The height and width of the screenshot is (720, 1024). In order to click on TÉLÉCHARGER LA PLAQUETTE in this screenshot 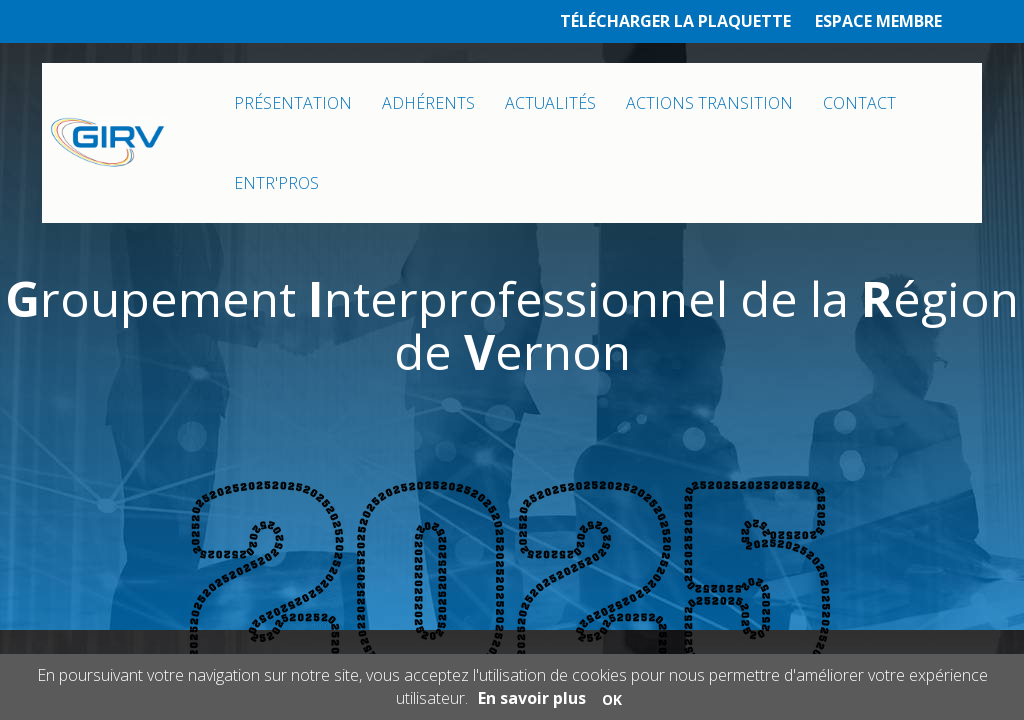, I will do `click(675, 21)`.